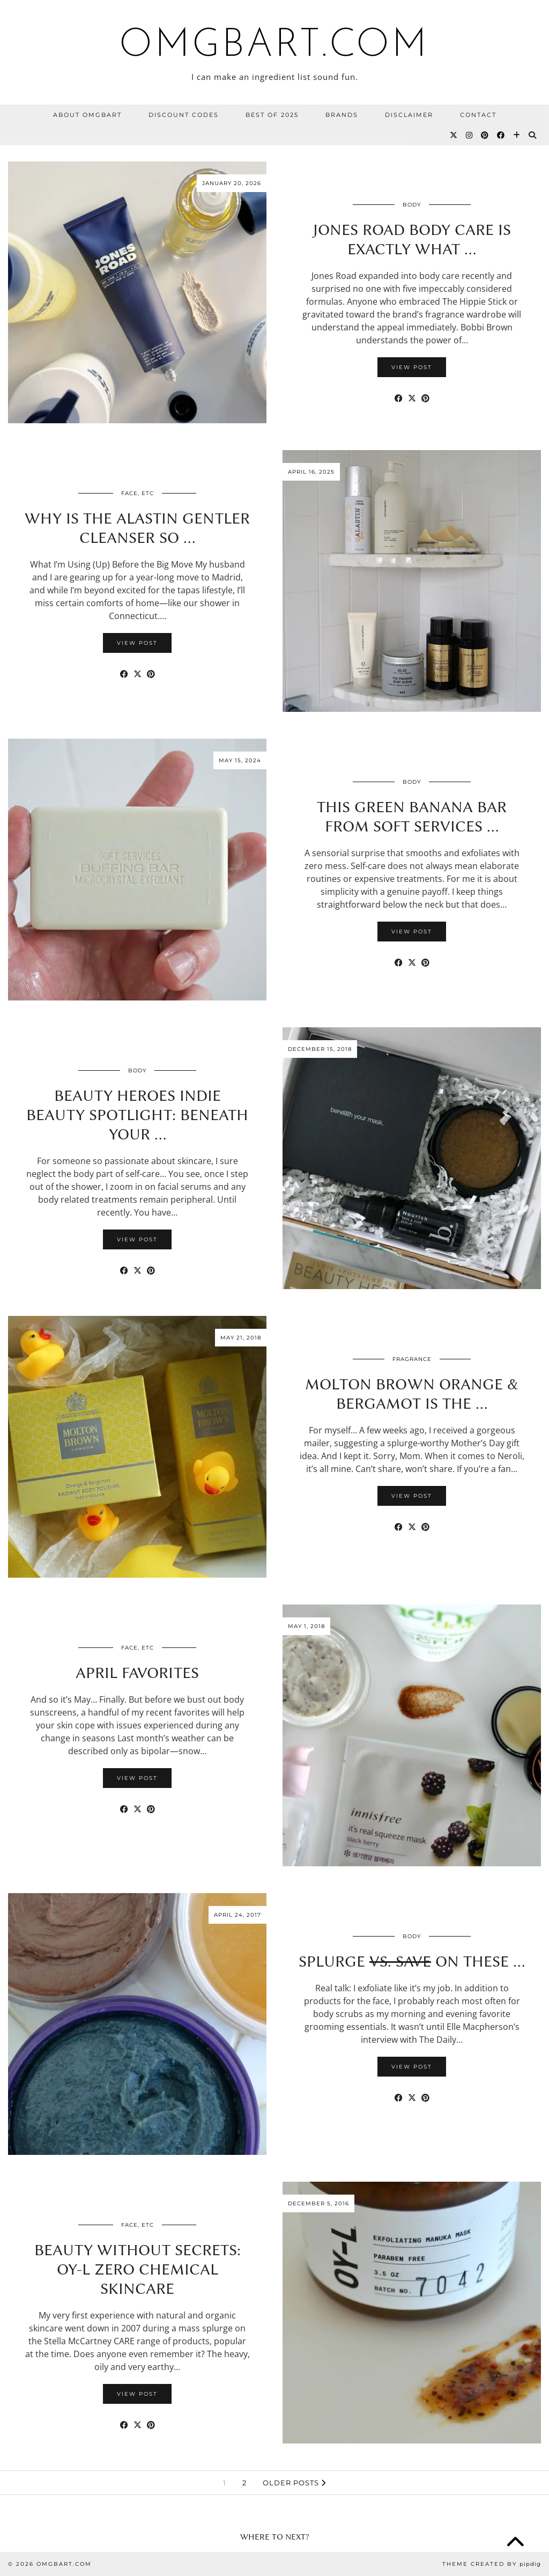 The height and width of the screenshot is (2576, 549). Describe the element at coordinates (491, 2563) in the screenshot. I see `Theme Created by` at that location.